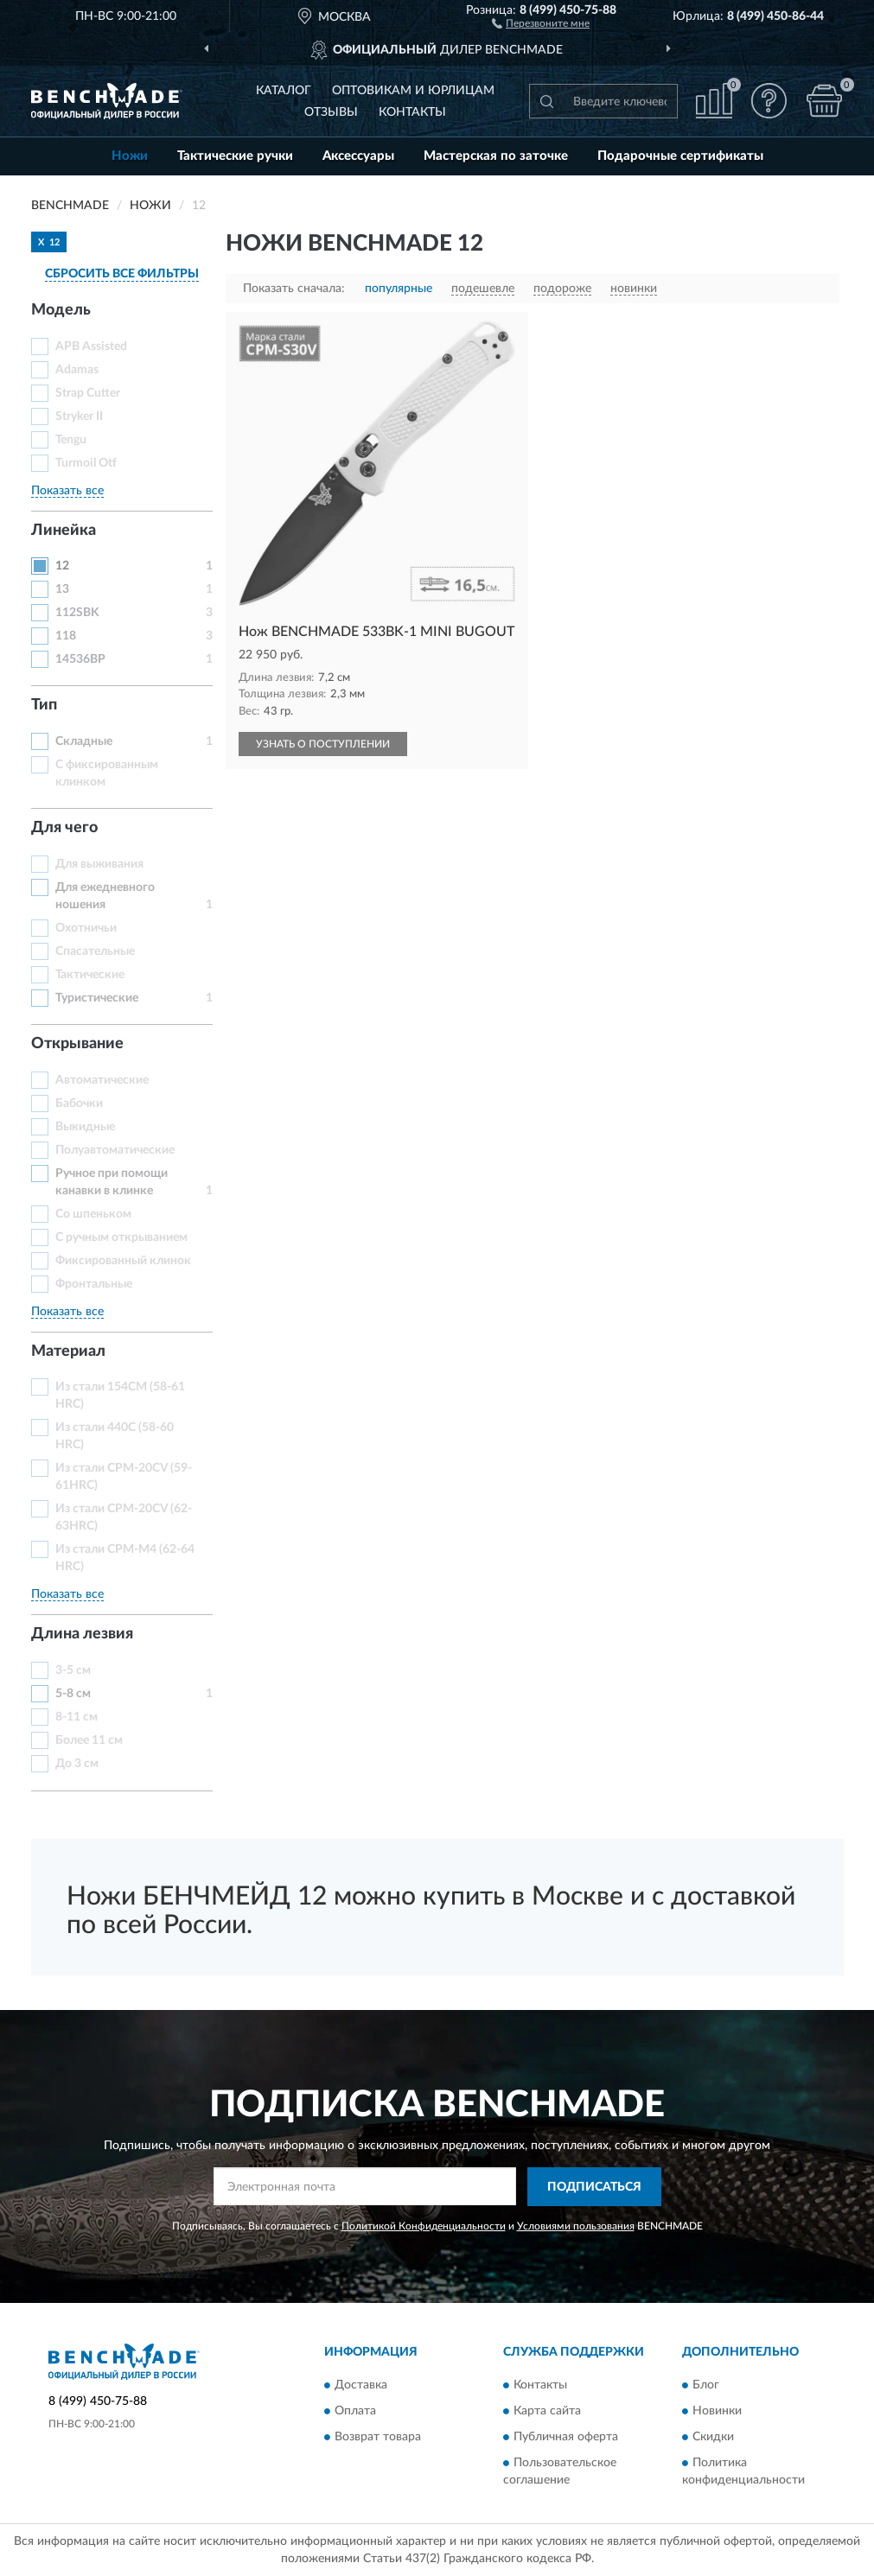  I want to click on Turmoil Otf, so click(86, 463).